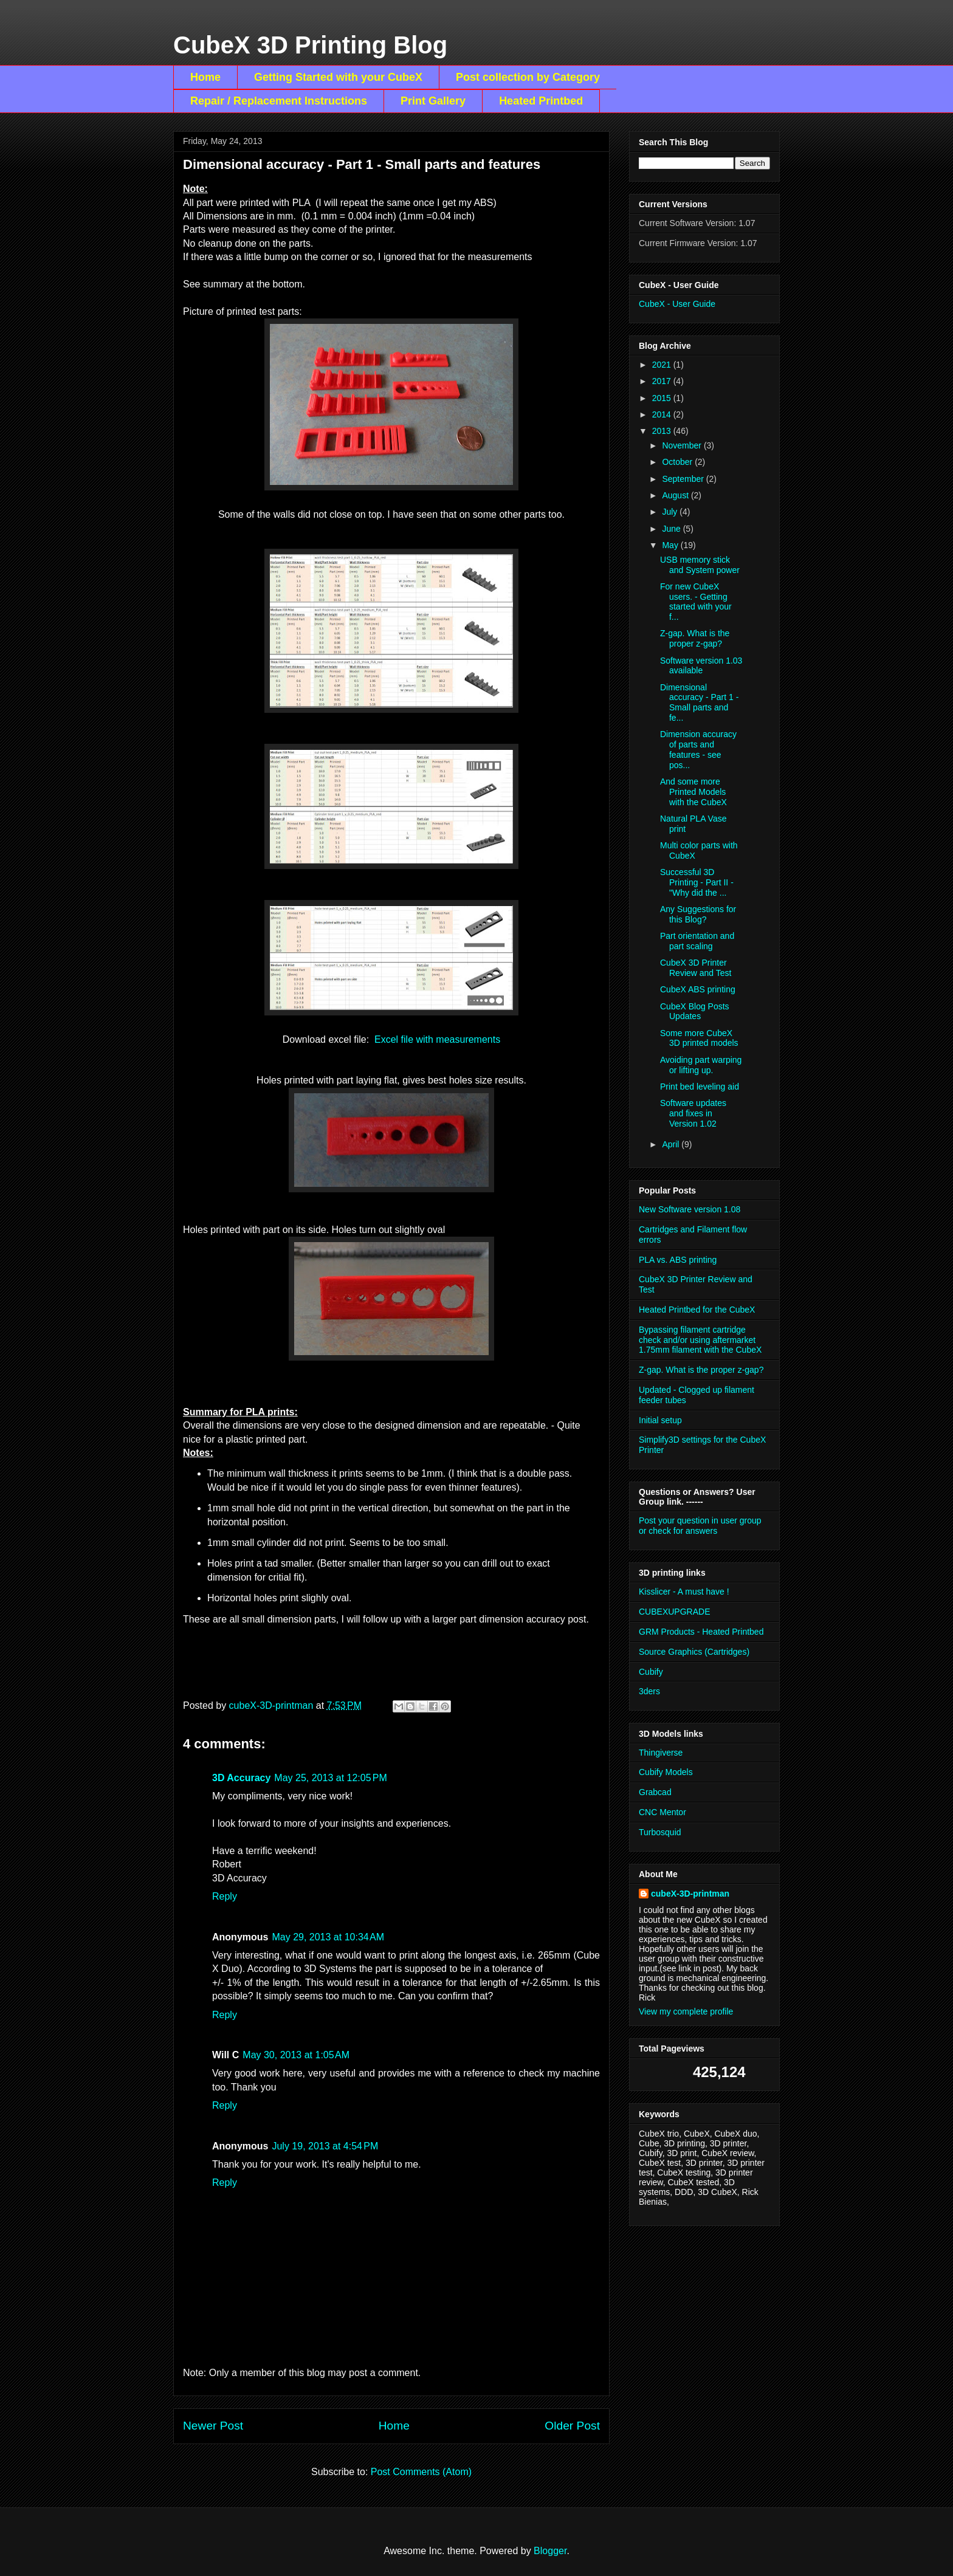 The image size is (953, 2576). What do you see at coordinates (433, 101) in the screenshot?
I see `Print Gallery` at bounding box center [433, 101].